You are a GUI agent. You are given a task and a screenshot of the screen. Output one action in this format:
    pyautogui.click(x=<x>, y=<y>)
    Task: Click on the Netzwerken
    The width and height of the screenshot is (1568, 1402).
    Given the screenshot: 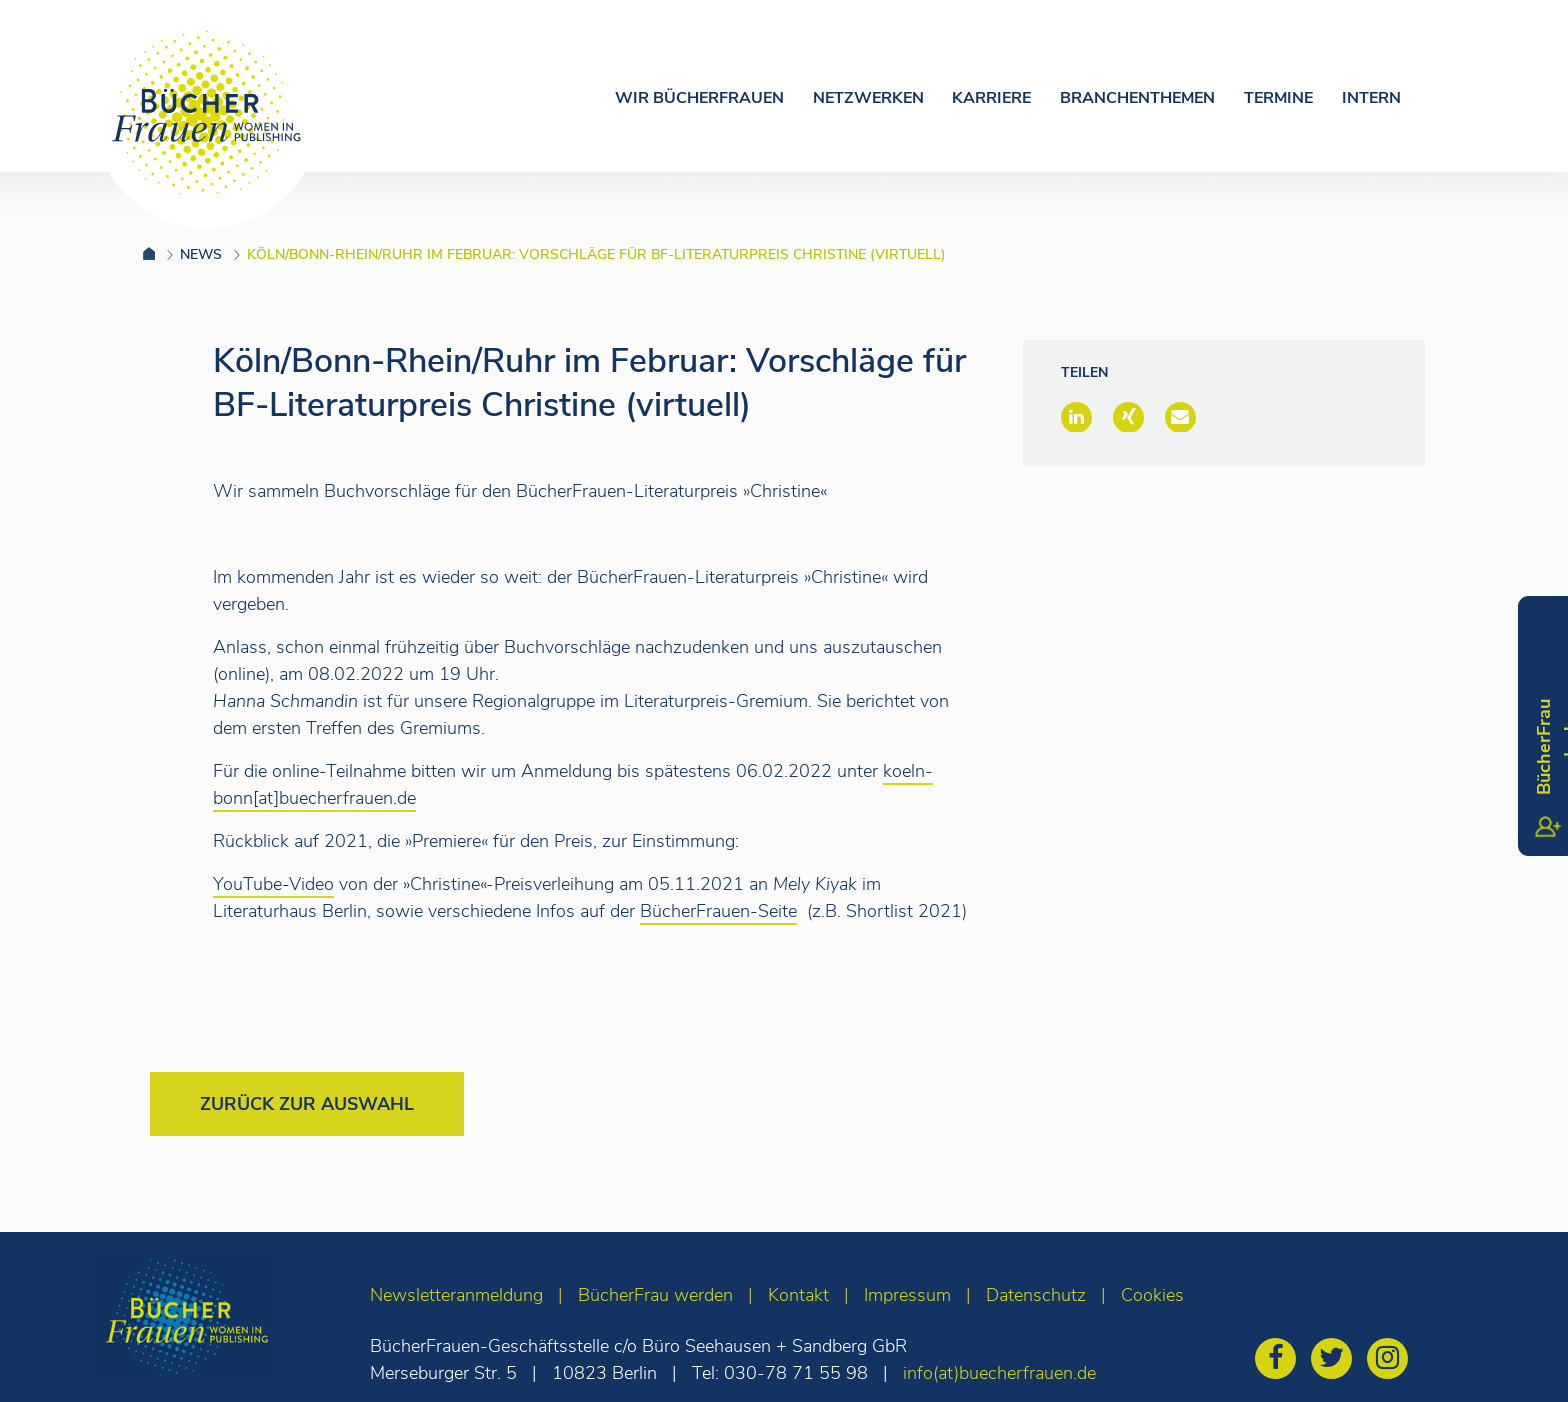 What is the action you would take?
    pyautogui.click(x=868, y=98)
    